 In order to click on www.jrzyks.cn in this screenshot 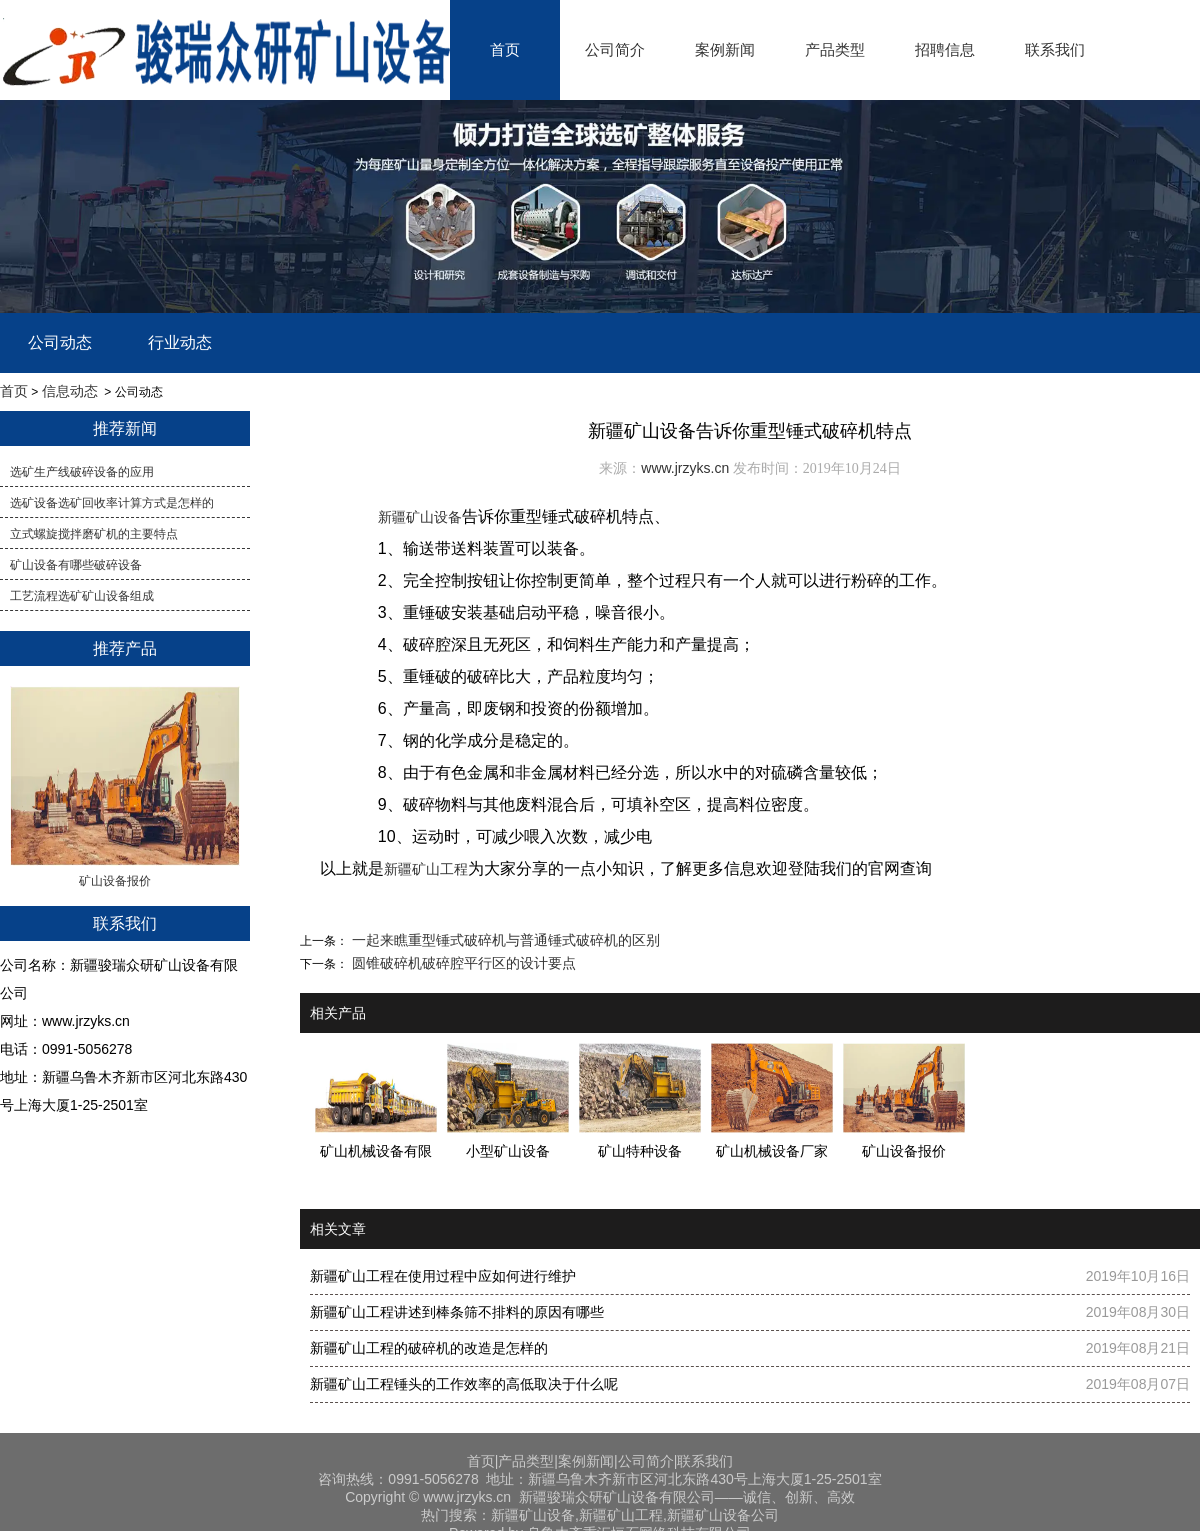, I will do `click(685, 468)`.